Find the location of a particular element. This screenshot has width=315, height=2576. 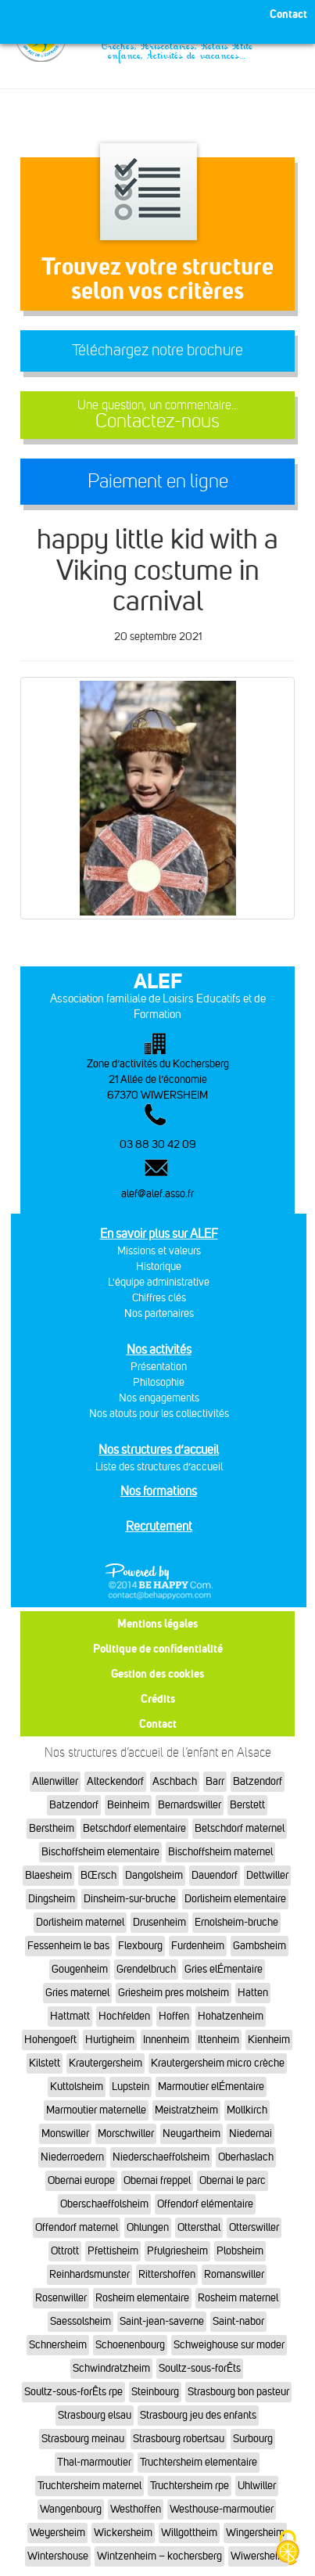

Wintershouse is located at coordinates (57, 2556).